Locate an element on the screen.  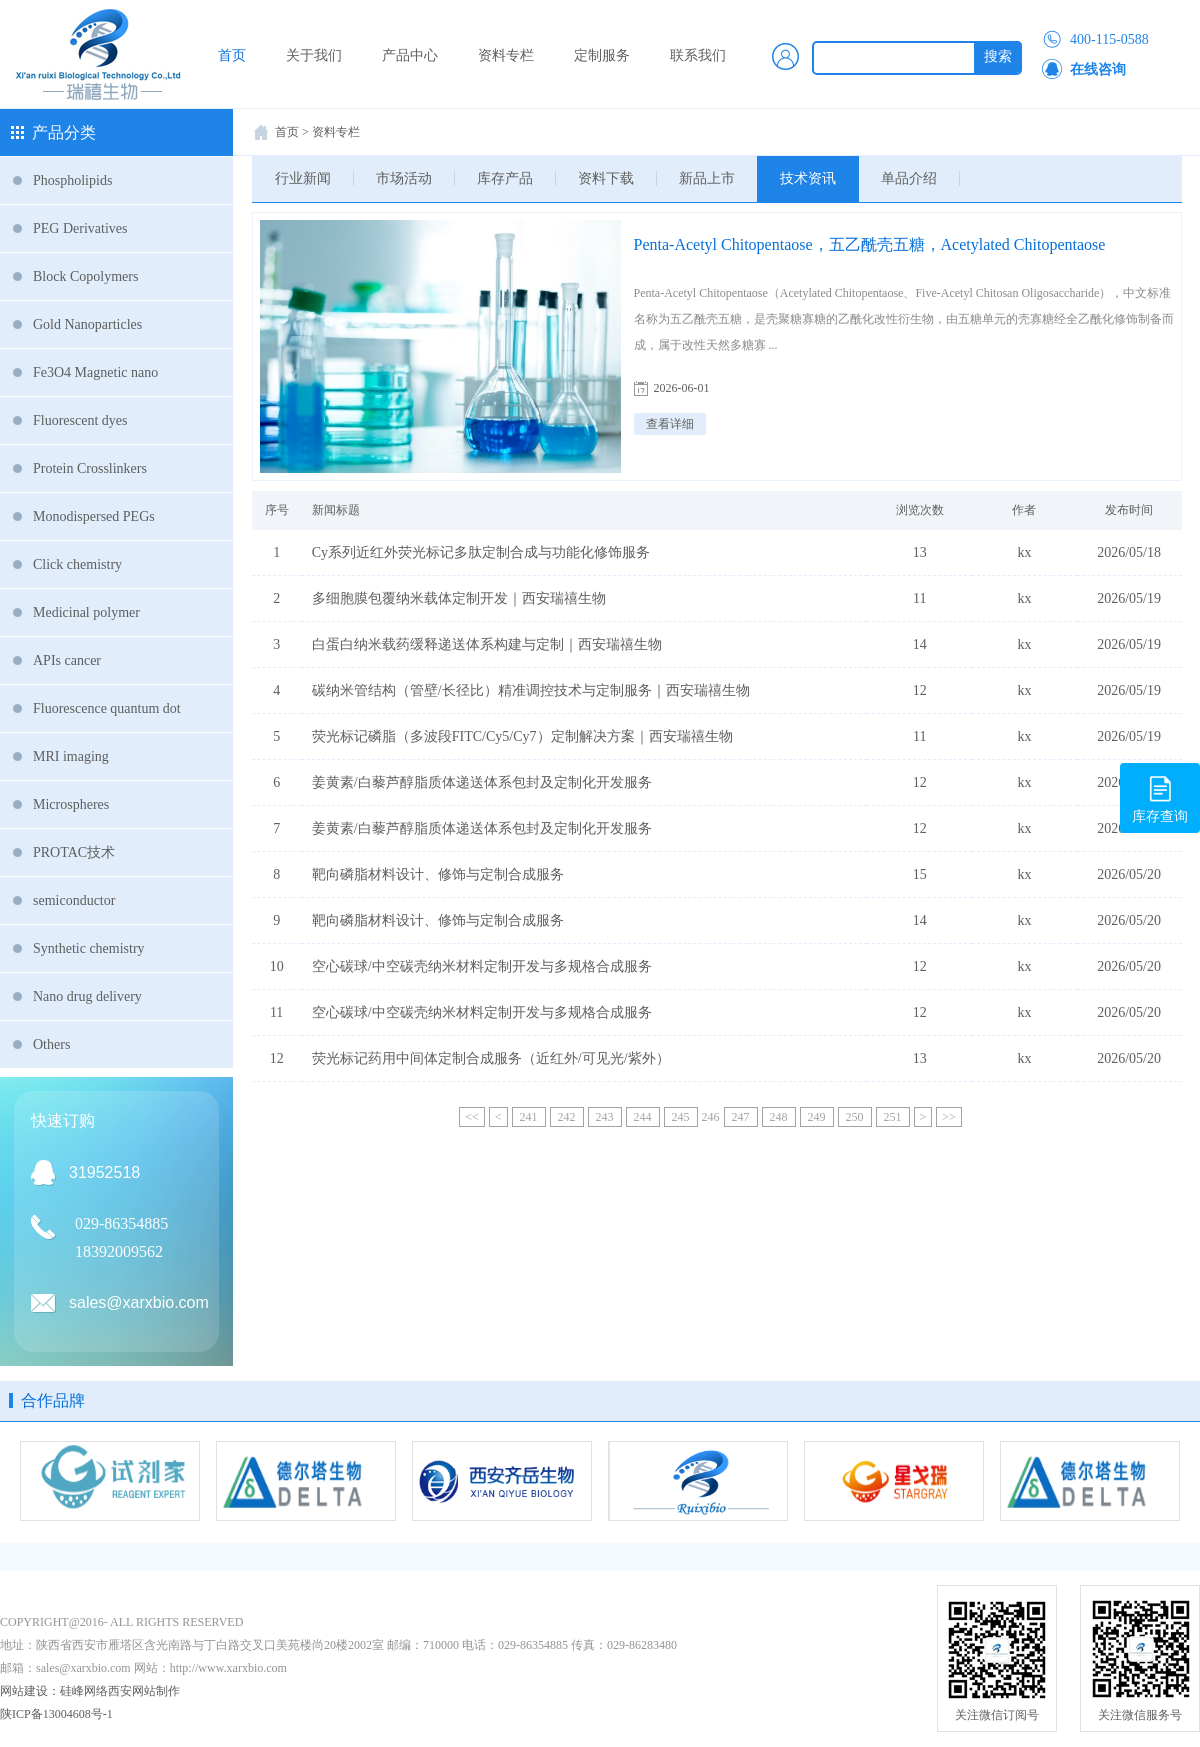
荧光标记药用中间体定制合成服务（近红外/可见光/紫外） is located at coordinates (491, 1058).